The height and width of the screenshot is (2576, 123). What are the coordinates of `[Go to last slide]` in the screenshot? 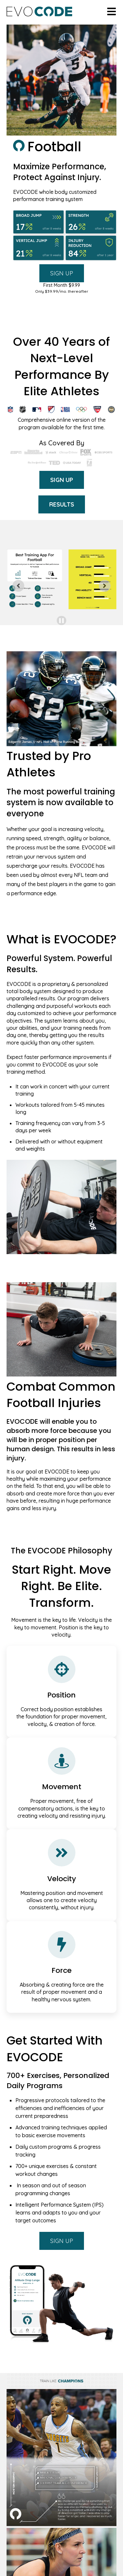 It's located at (18, 586).